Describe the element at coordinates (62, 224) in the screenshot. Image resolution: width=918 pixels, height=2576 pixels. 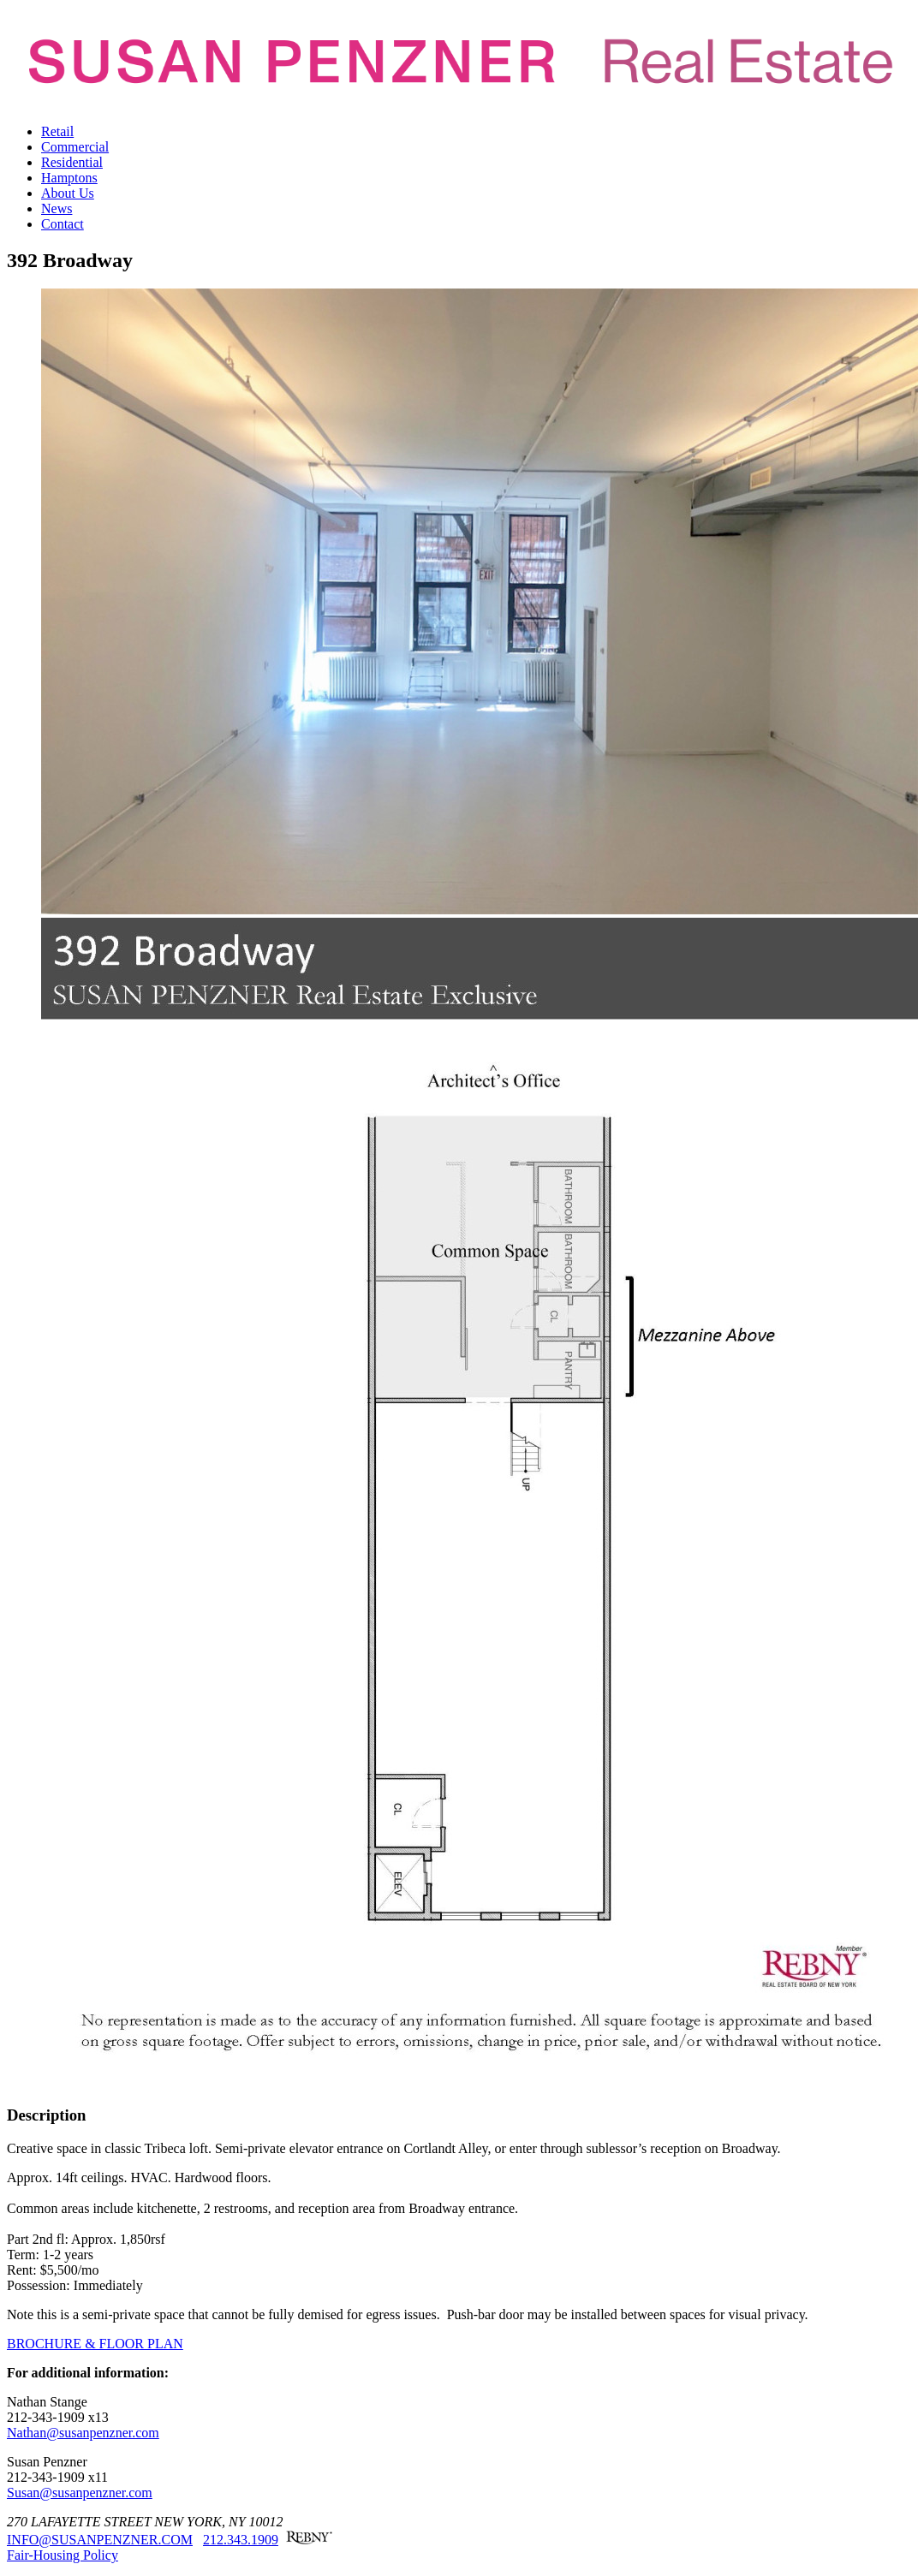
I see `Contact` at that location.